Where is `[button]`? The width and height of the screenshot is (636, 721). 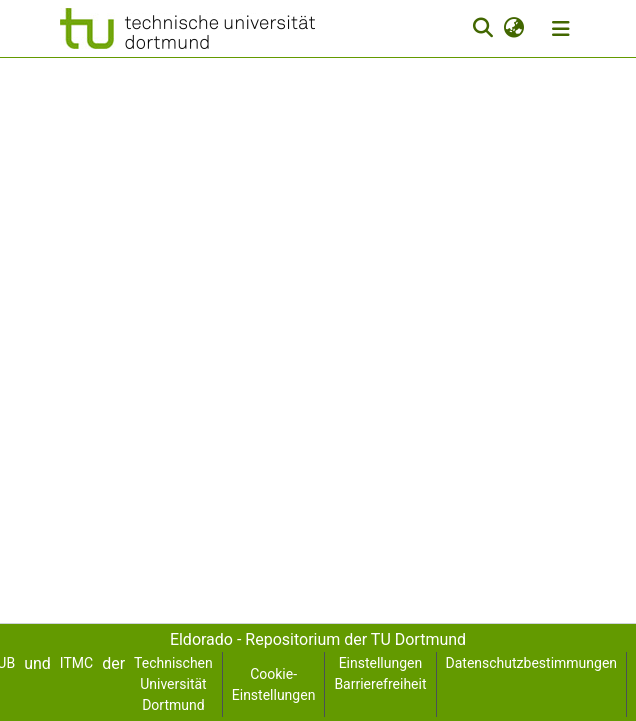
[button] is located at coordinates (187, 28).